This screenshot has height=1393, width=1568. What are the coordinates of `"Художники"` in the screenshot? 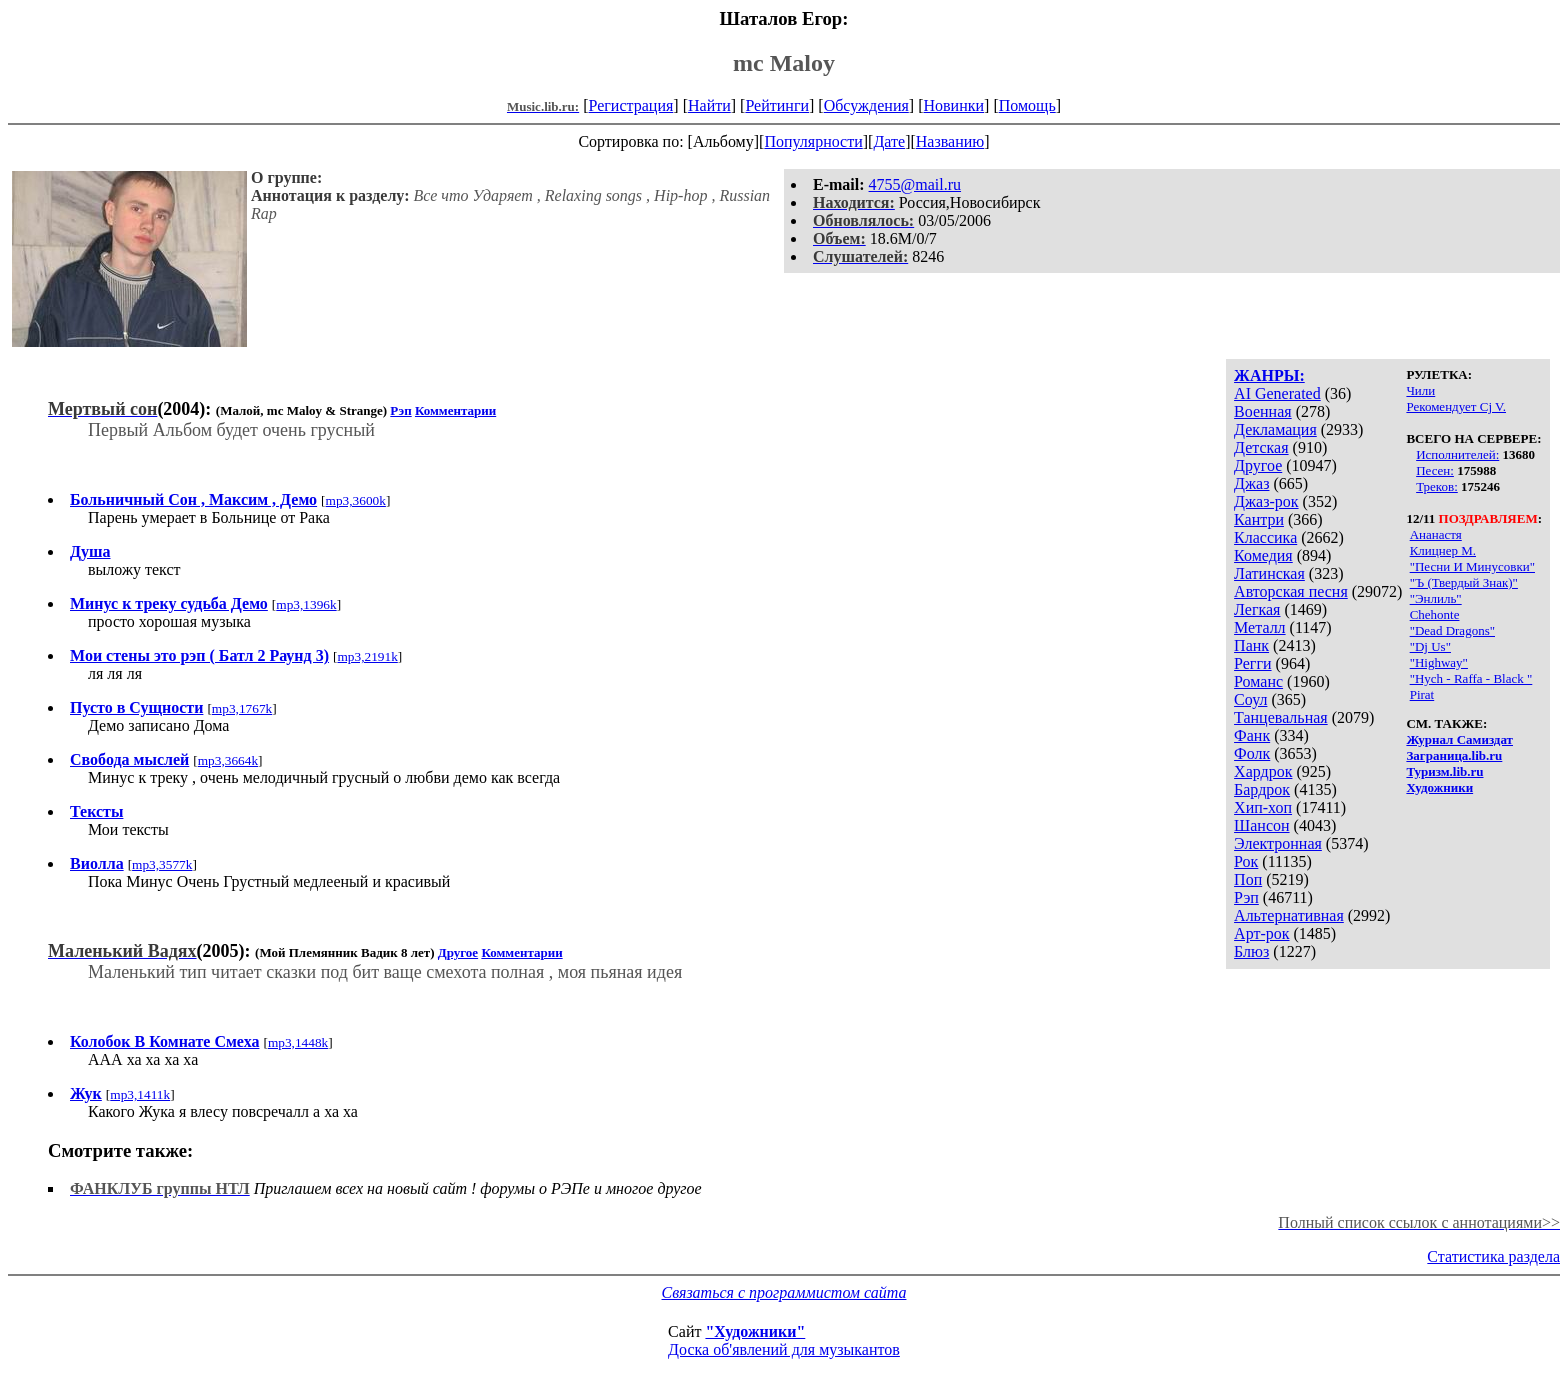 It's located at (755, 1331).